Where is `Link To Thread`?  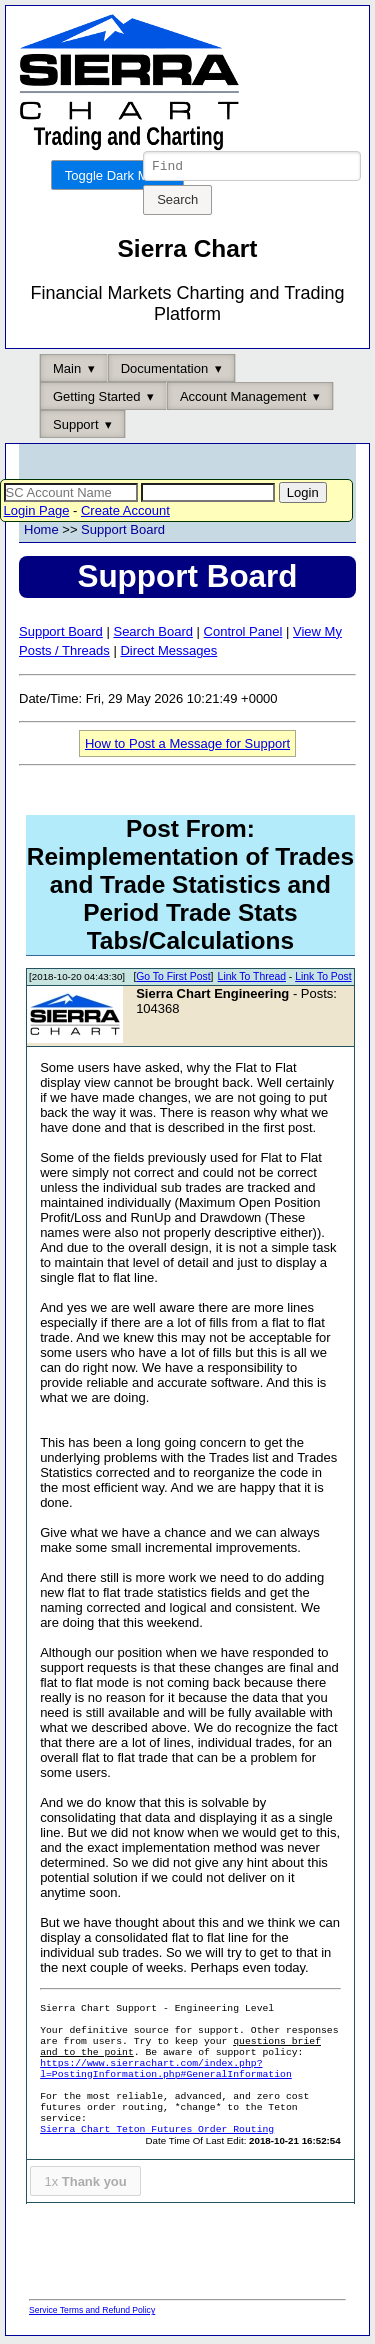
Link To Thread is located at coordinates (252, 979).